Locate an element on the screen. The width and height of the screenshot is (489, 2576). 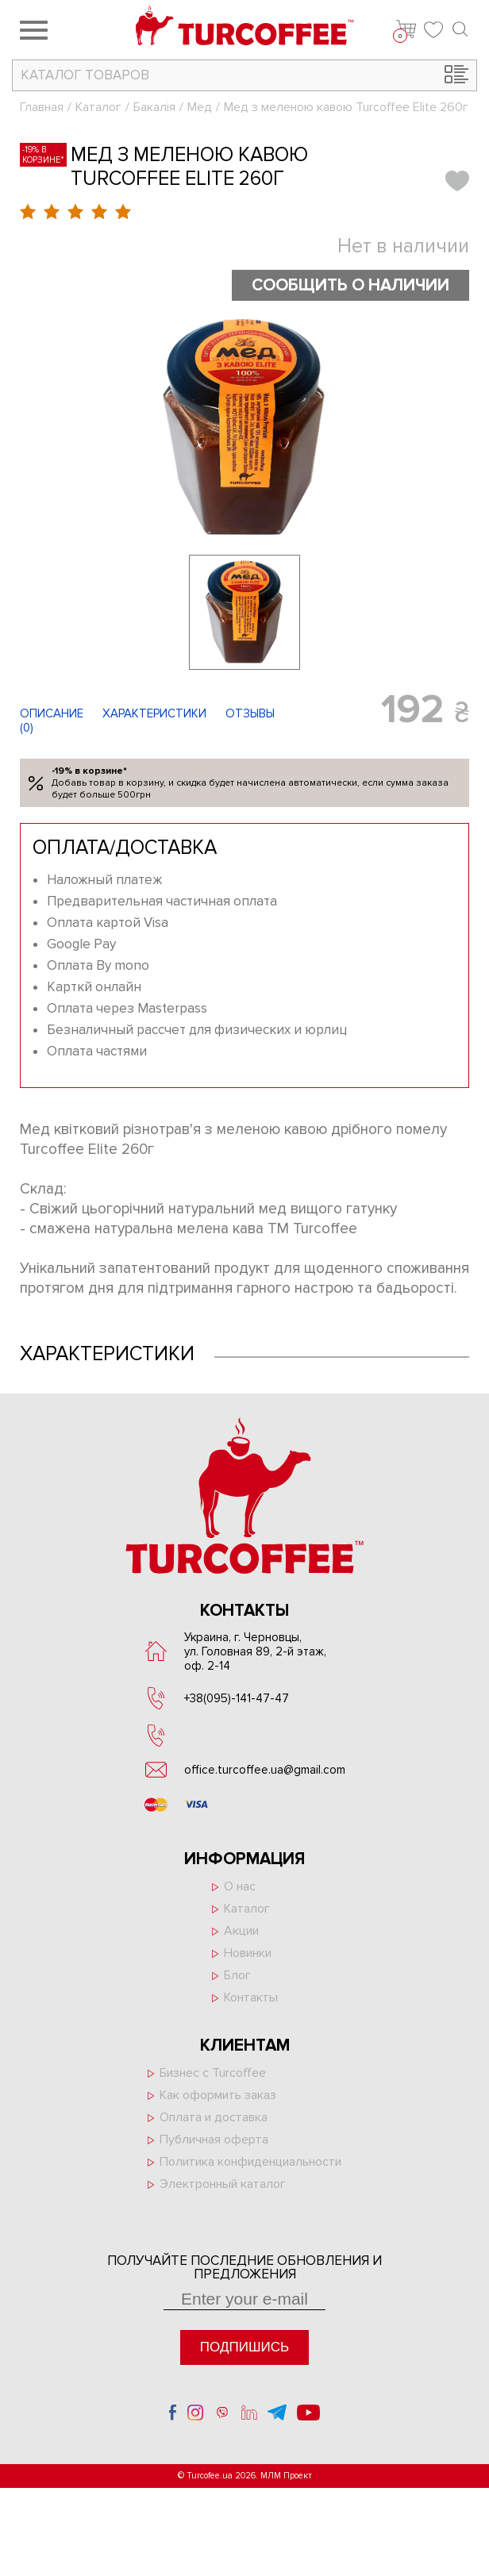
Политика конфиденциальности is located at coordinates (250, 2162).